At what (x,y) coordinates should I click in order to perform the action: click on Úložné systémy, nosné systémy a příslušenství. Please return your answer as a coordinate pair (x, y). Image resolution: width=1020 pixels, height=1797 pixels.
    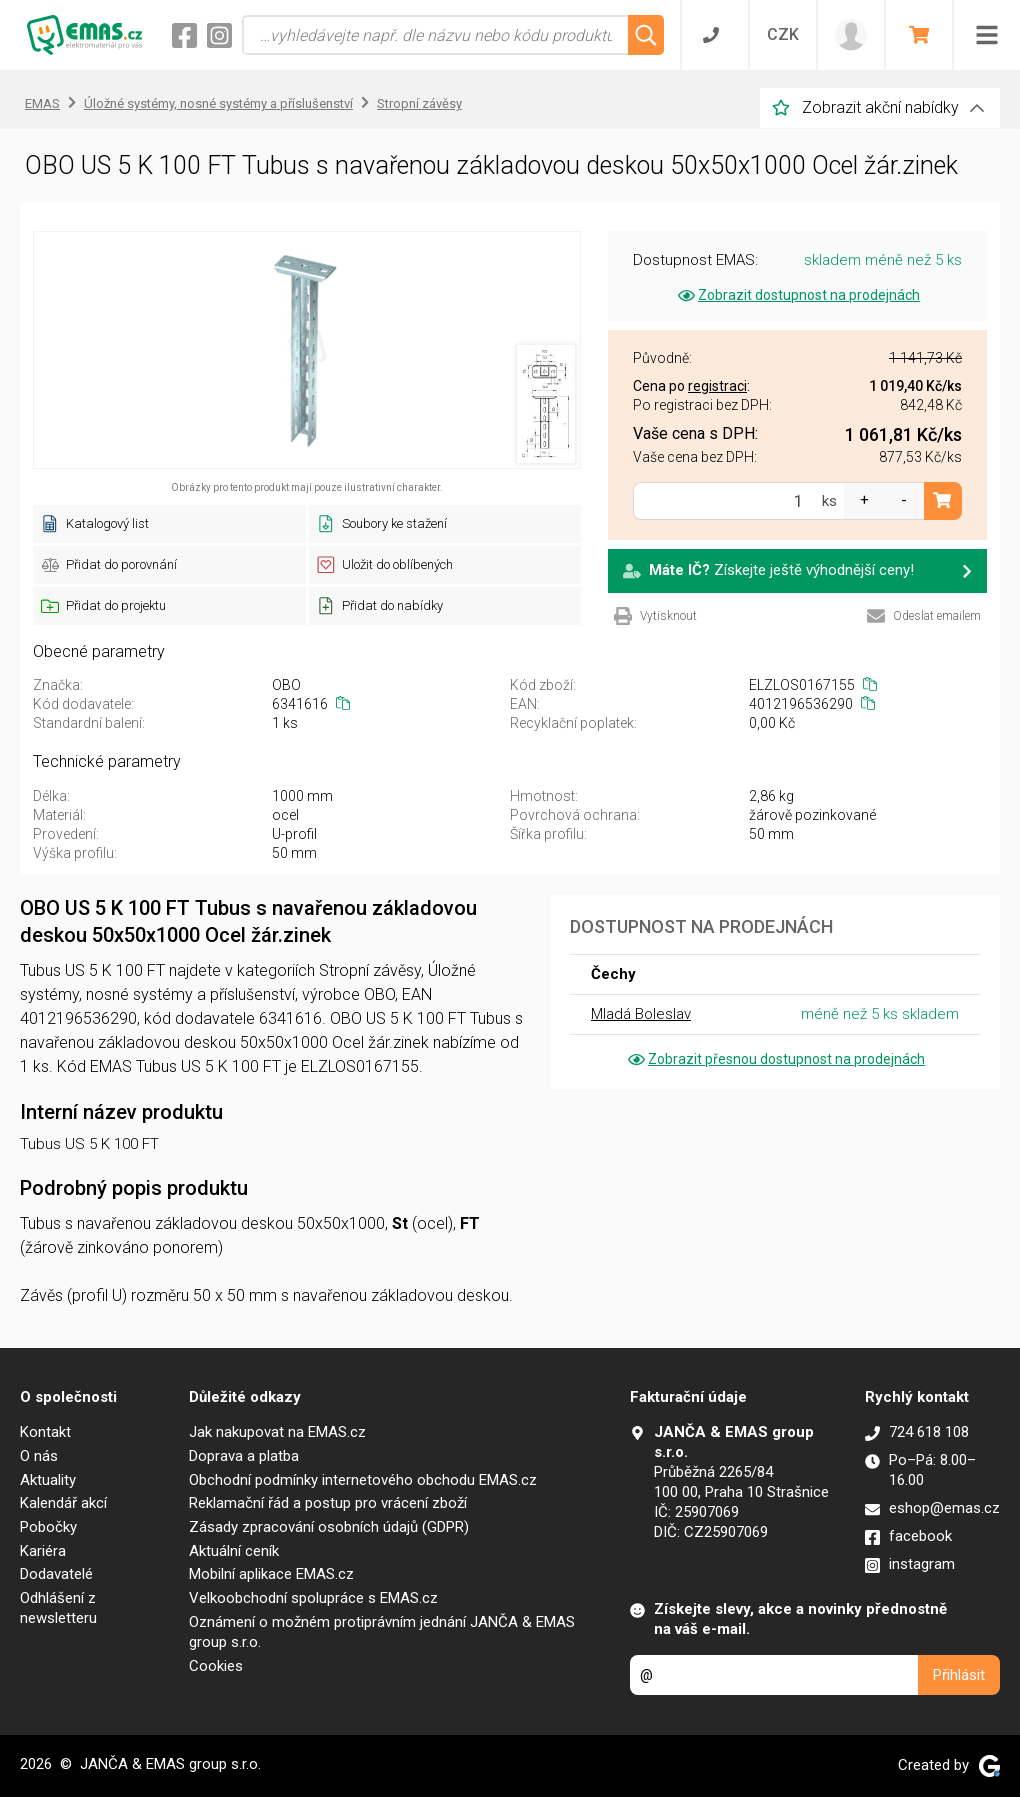
    Looking at the image, I should click on (218, 103).